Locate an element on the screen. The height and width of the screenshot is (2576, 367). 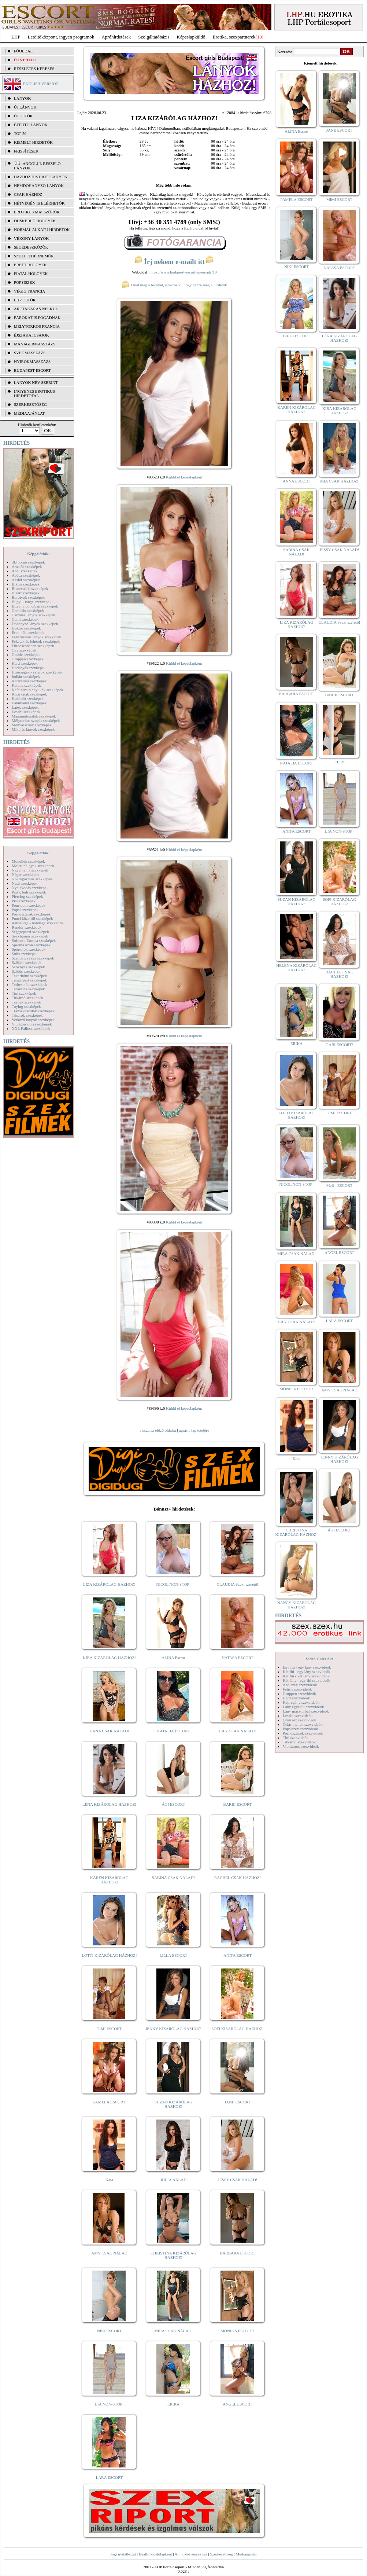
Hard szexképek is located at coordinates (25, 663).